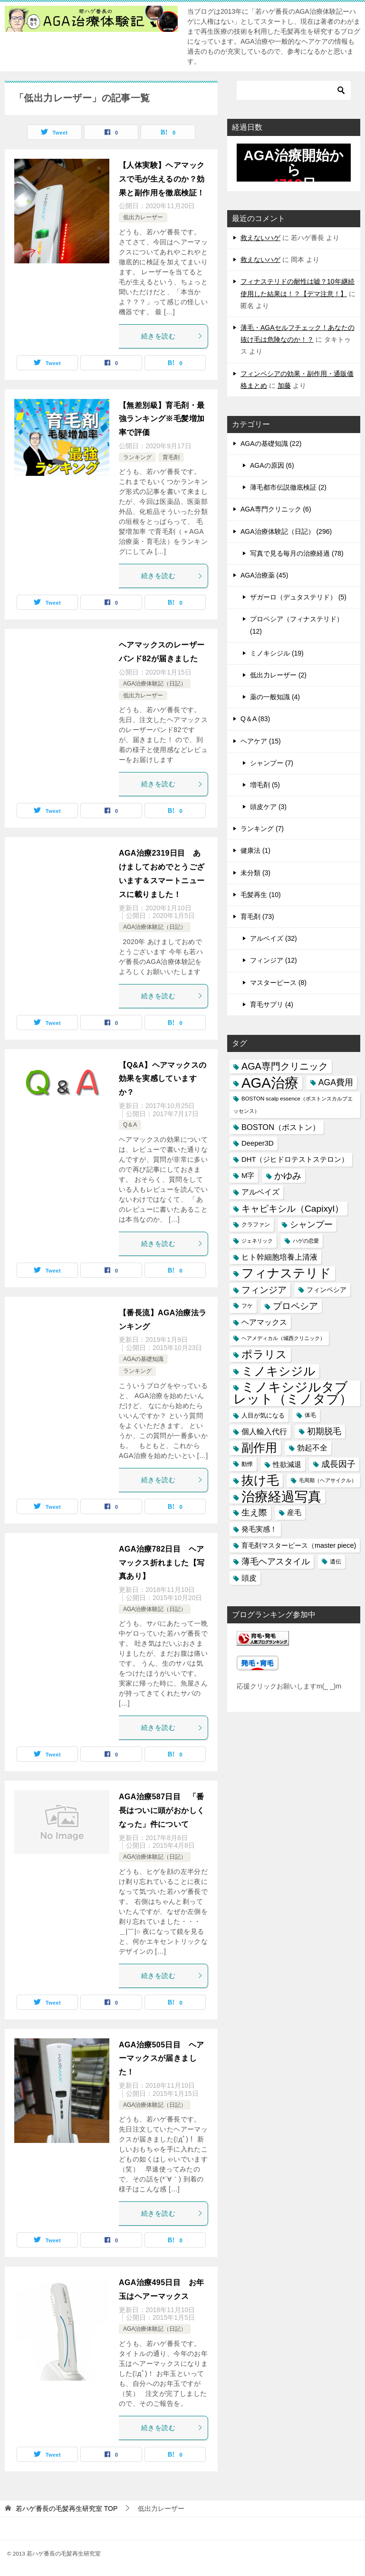 Image resolution: width=365 pixels, height=2576 pixels. Describe the element at coordinates (259, 1529) in the screenshot. I see `発毛実感！ [発毛実感！ (21個の項目)]` at that location.